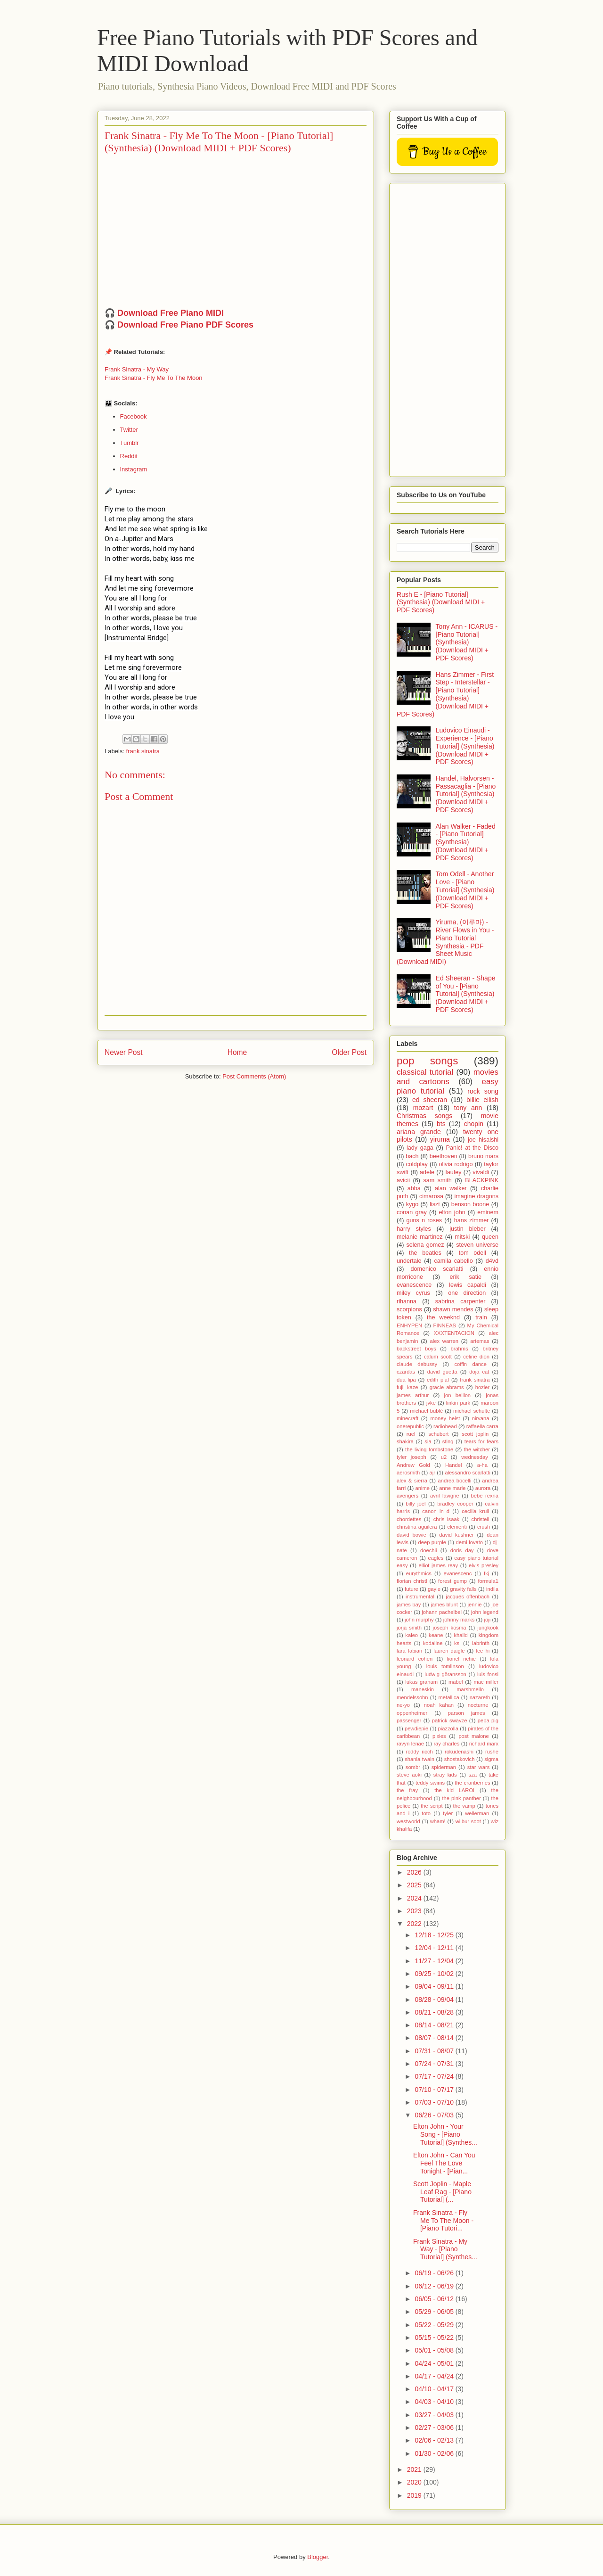 The image size is (603, 2576). What do you see at coordinates (448, 1813) in the screenshot?
I see `tyler` at bounding box center [448, 1813].